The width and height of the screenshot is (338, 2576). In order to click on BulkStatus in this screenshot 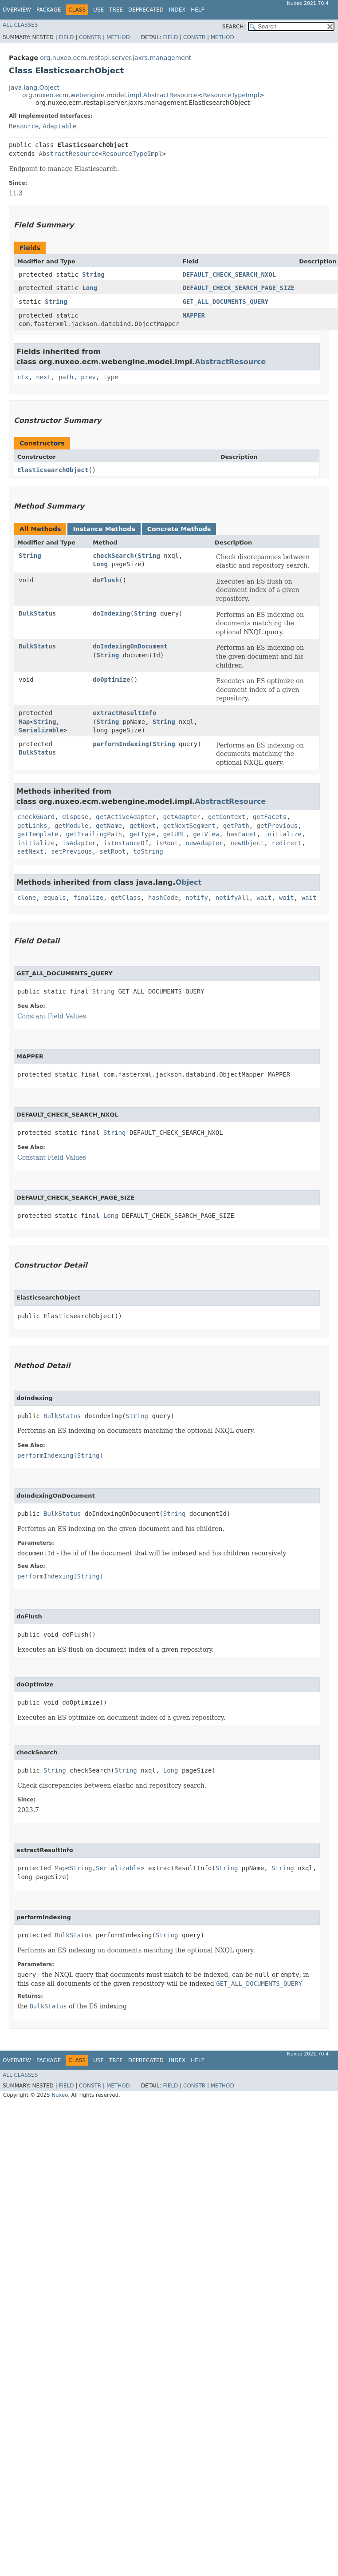, I will do `click(37, 613)`.